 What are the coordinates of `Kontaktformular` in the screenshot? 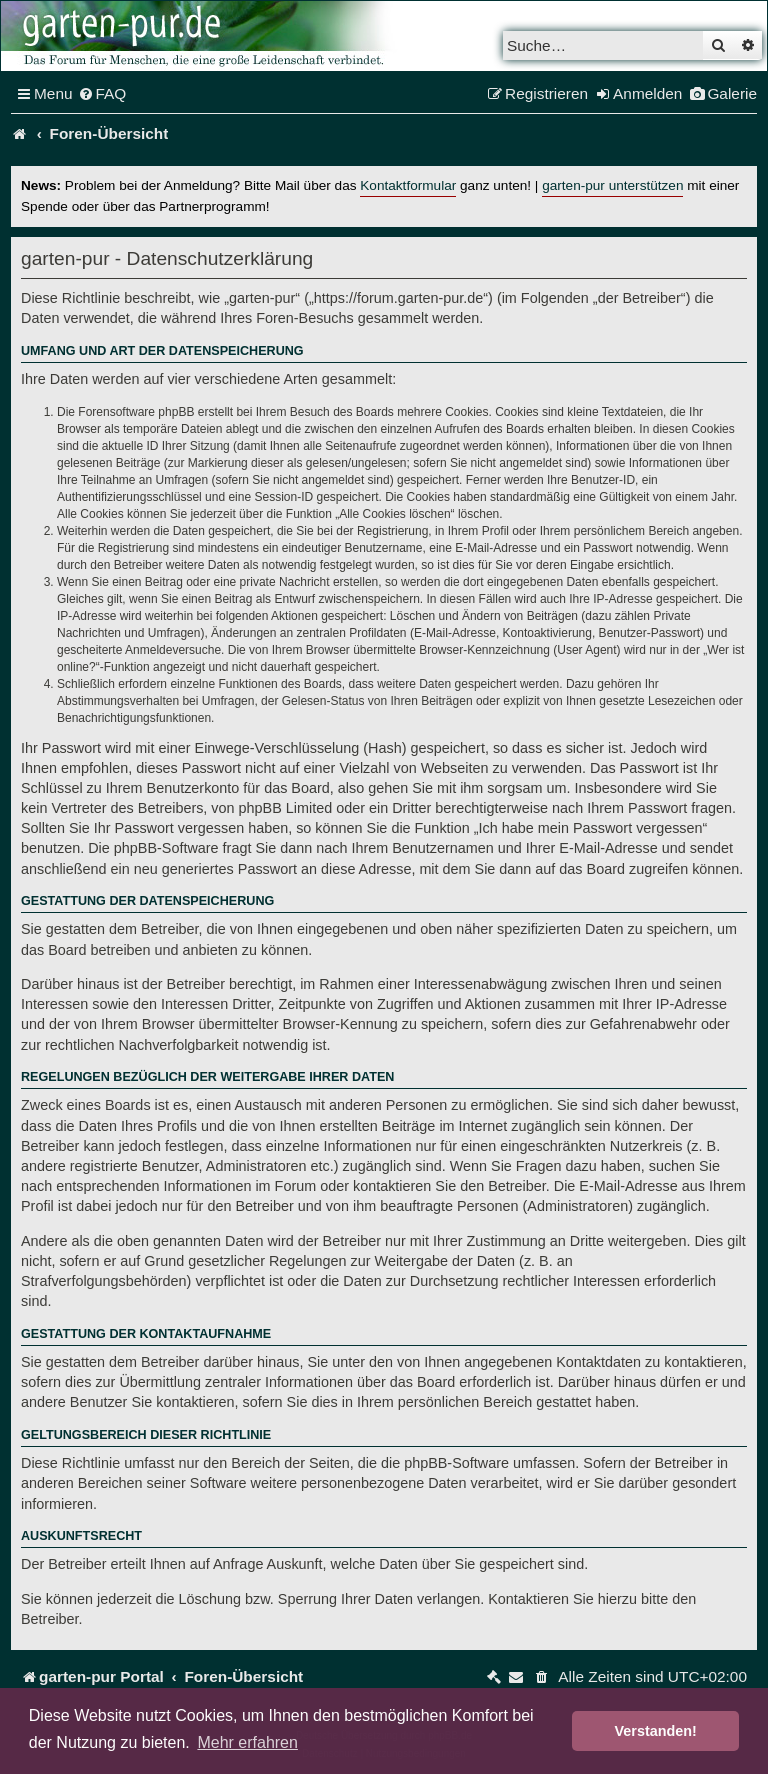 It's located at (408, 185).